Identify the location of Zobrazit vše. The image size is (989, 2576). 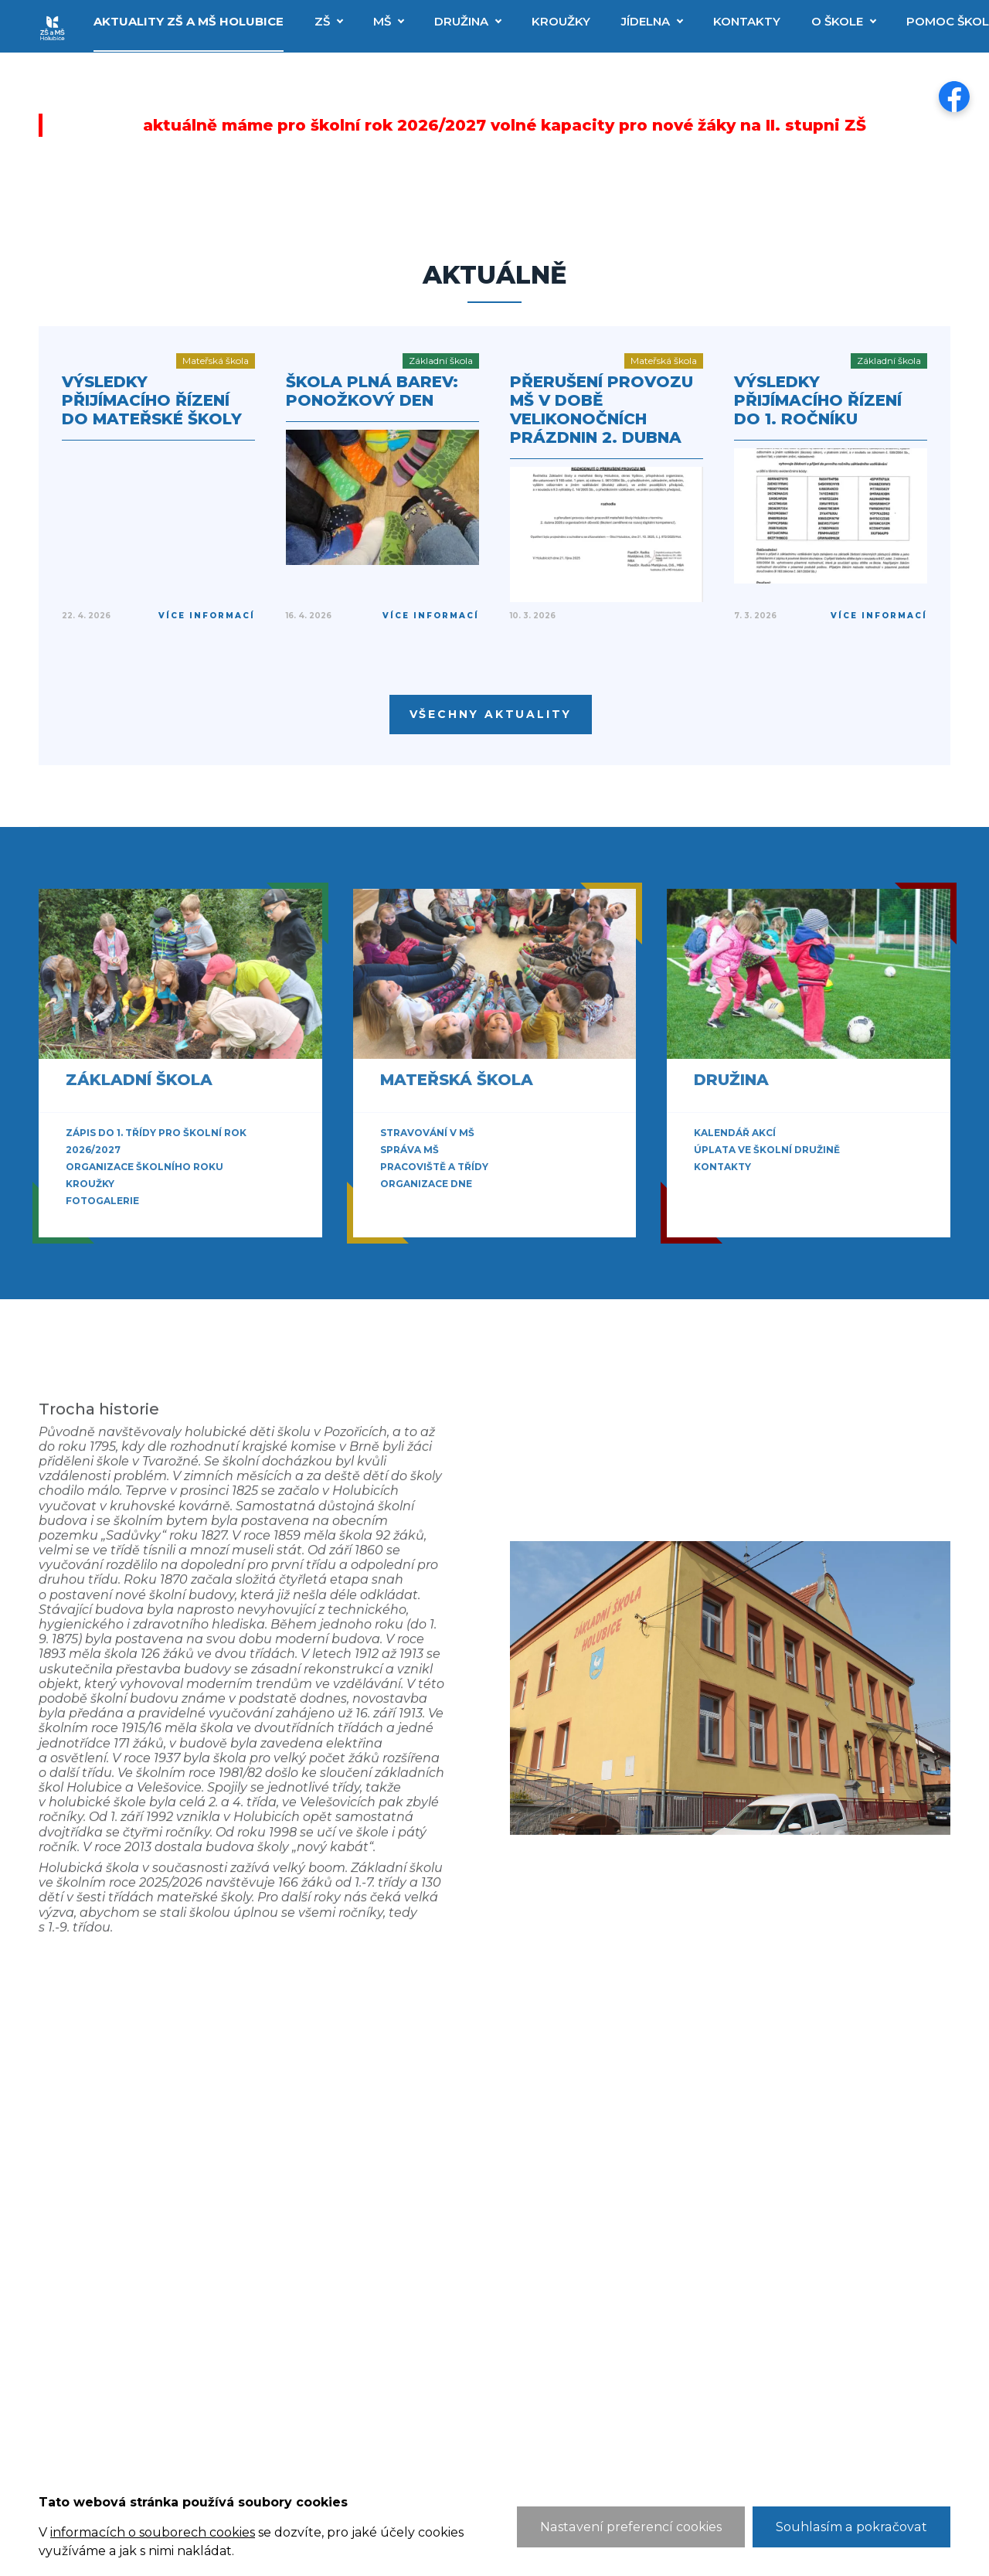
(108, 1218).